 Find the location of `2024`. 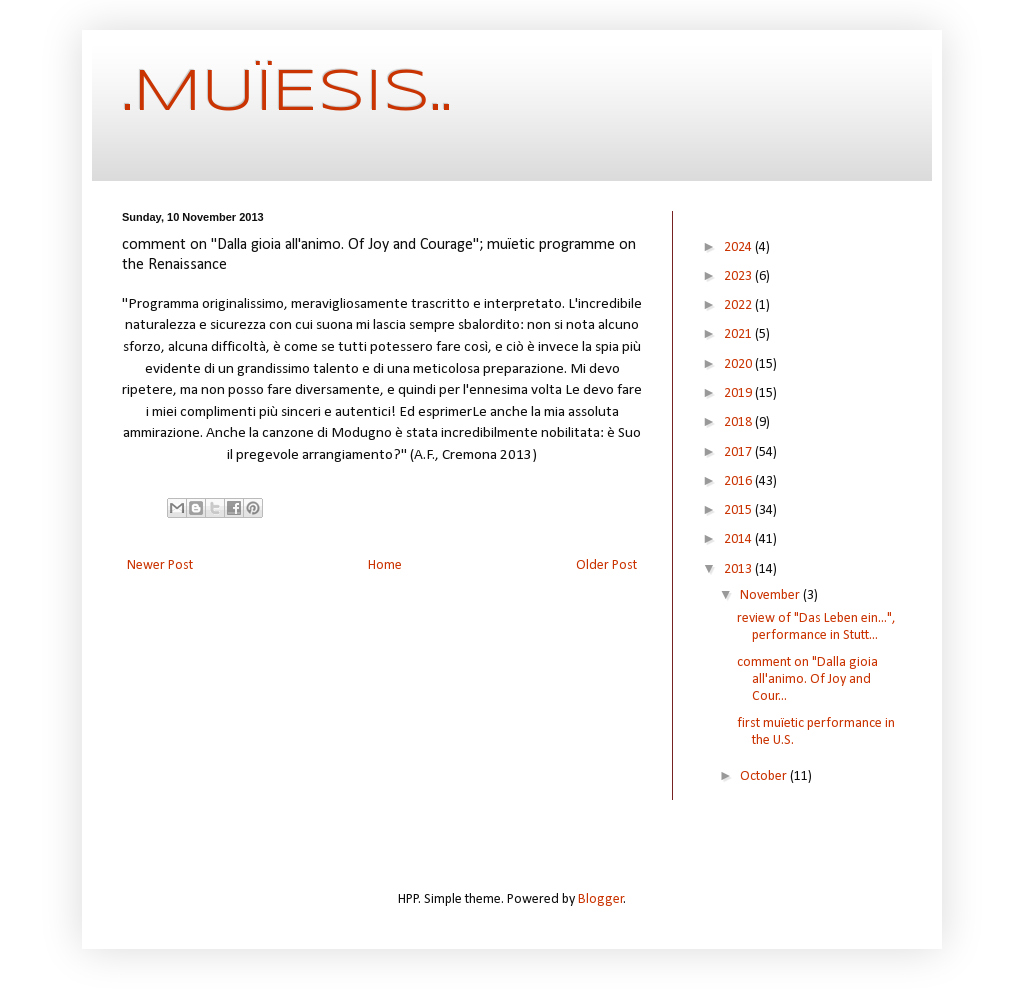

2024 is located at coordinates (739, 247).